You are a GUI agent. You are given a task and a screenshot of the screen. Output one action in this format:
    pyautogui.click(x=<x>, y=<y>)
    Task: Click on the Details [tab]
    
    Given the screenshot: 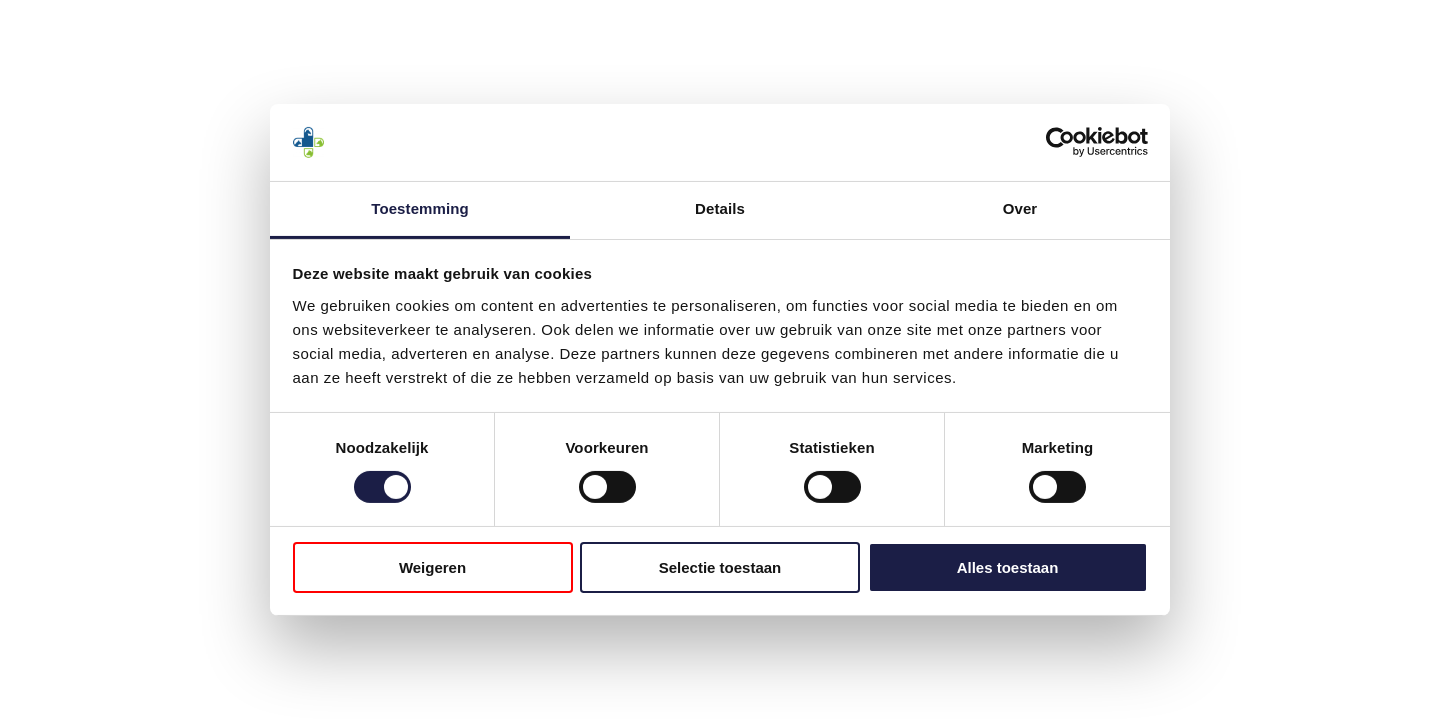 What is the action you would take?
    pyautogui.click(x=720, y=208)
    